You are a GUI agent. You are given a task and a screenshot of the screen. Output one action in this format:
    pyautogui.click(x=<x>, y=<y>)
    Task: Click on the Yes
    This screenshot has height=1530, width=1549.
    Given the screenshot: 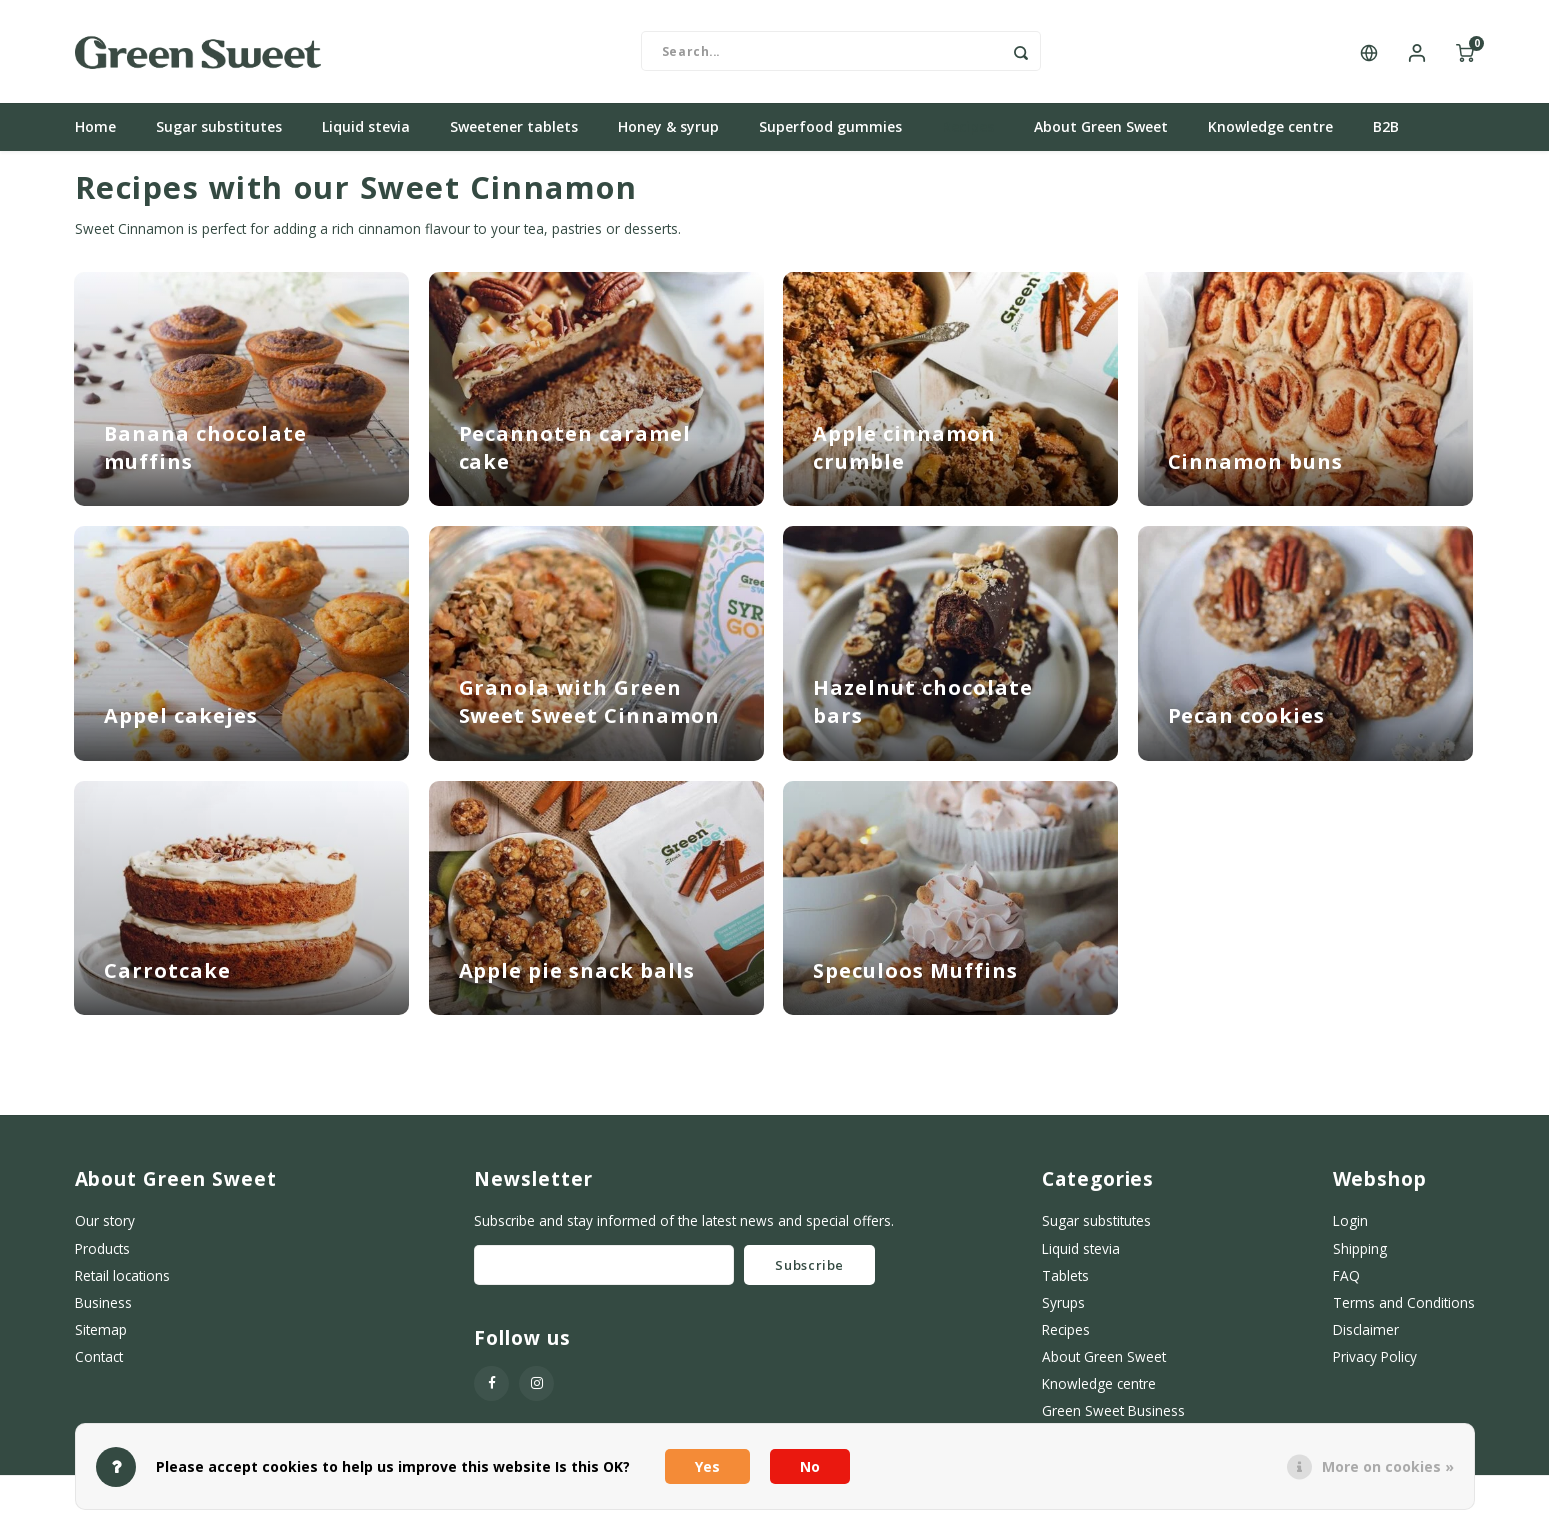 What is the action you would take?
    pyautogui.click(x=707, y=1466)
    